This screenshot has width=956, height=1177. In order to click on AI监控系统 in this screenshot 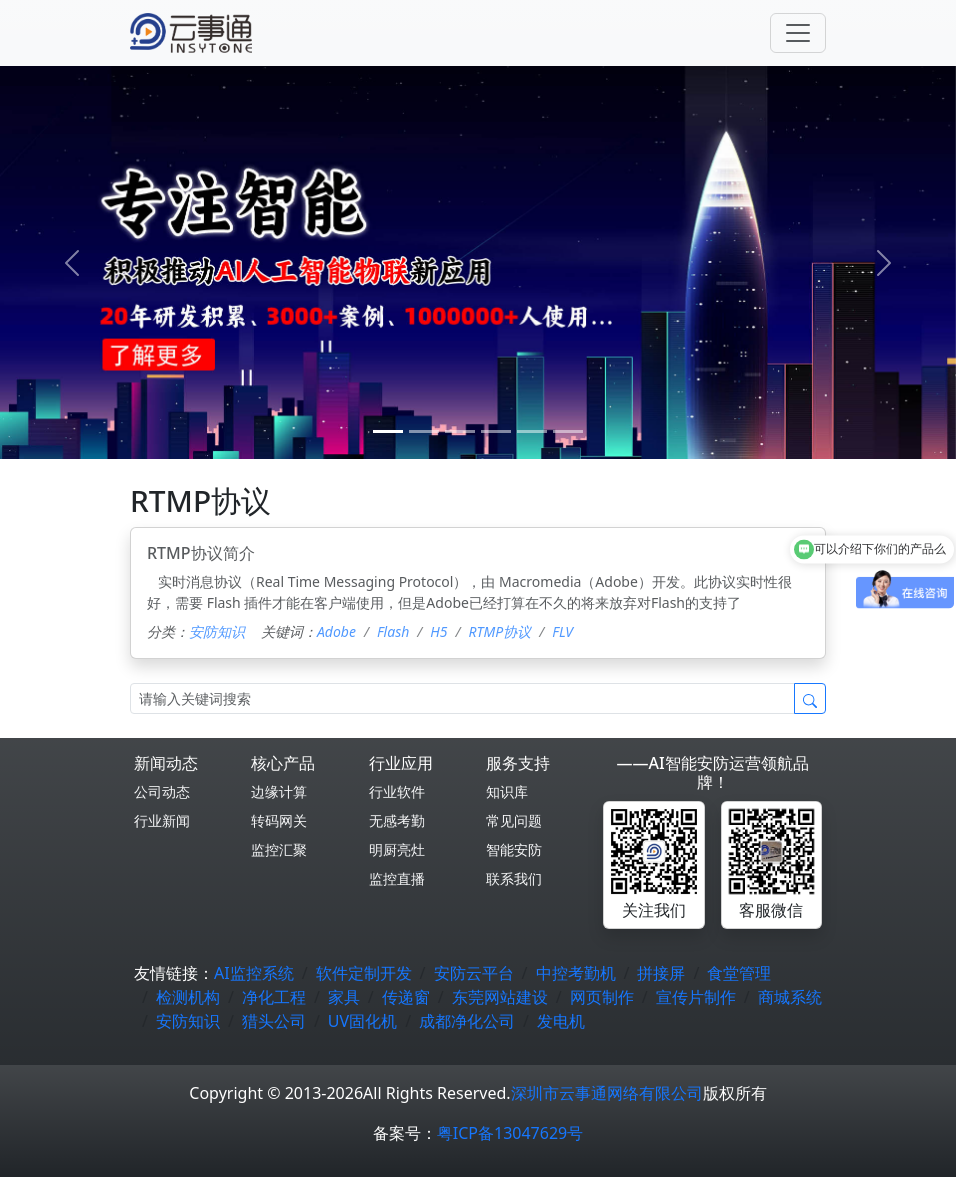, I will do `click(254, 973)`.